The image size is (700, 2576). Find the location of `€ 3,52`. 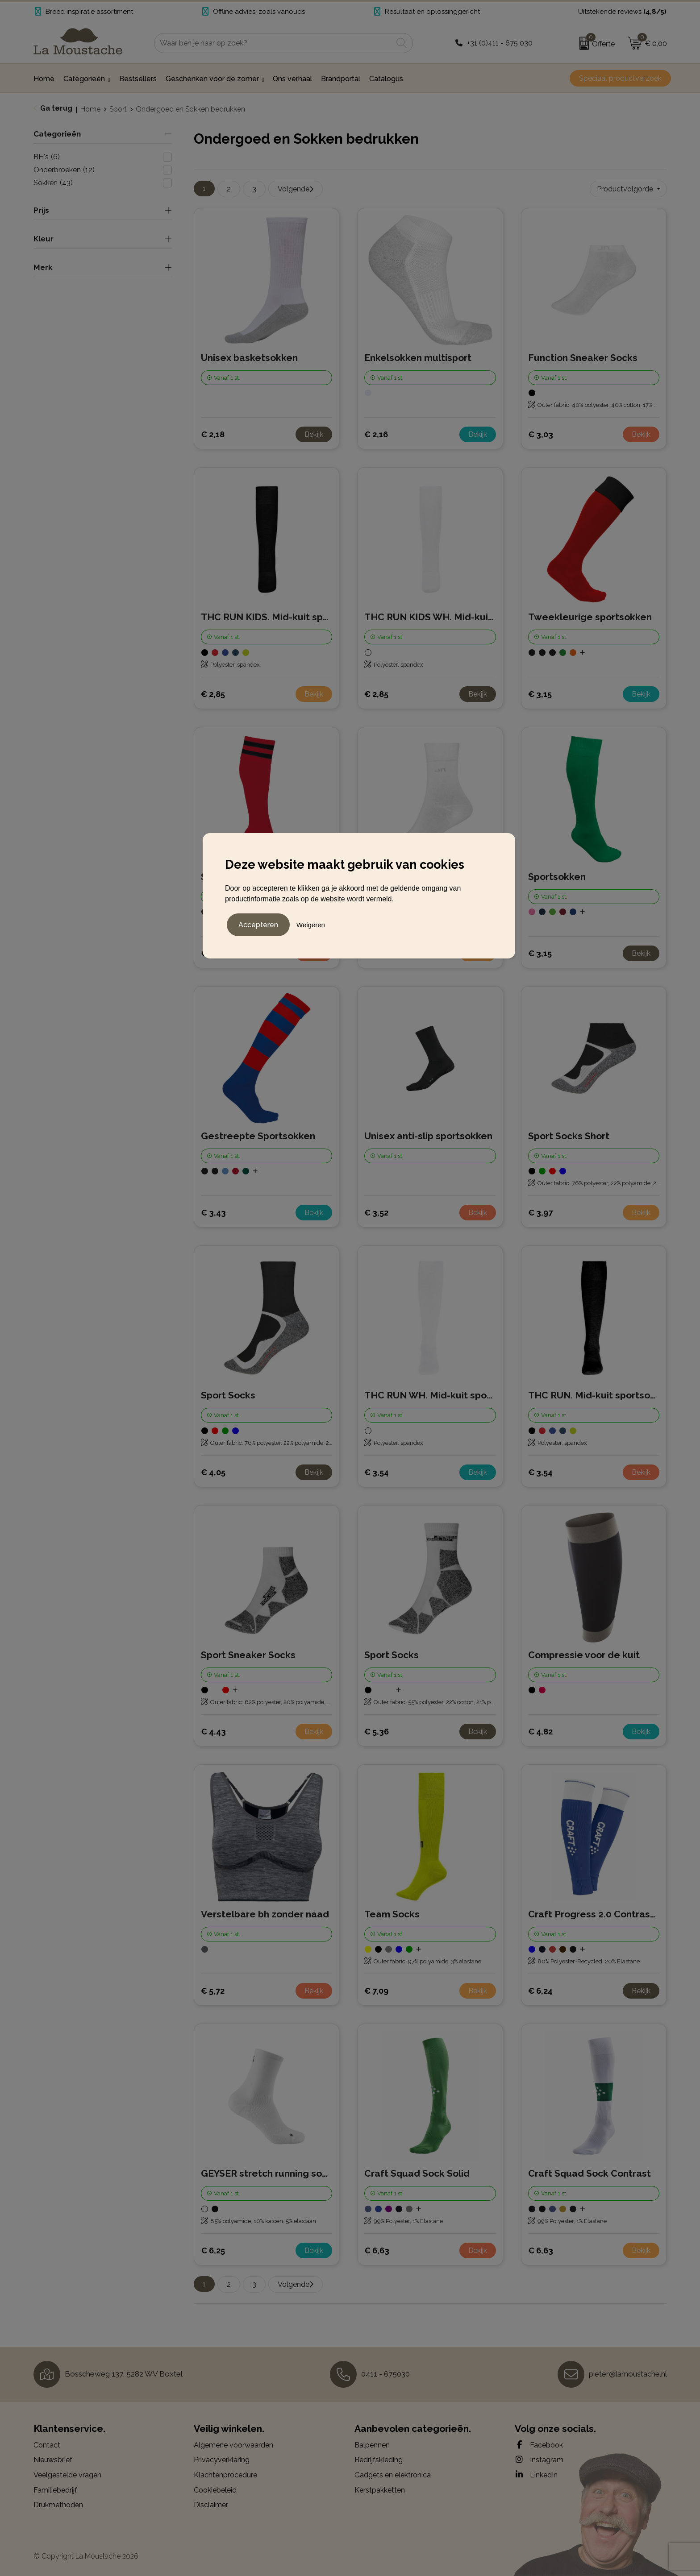

€ 3,52 is located at coordinates (376, 1212).